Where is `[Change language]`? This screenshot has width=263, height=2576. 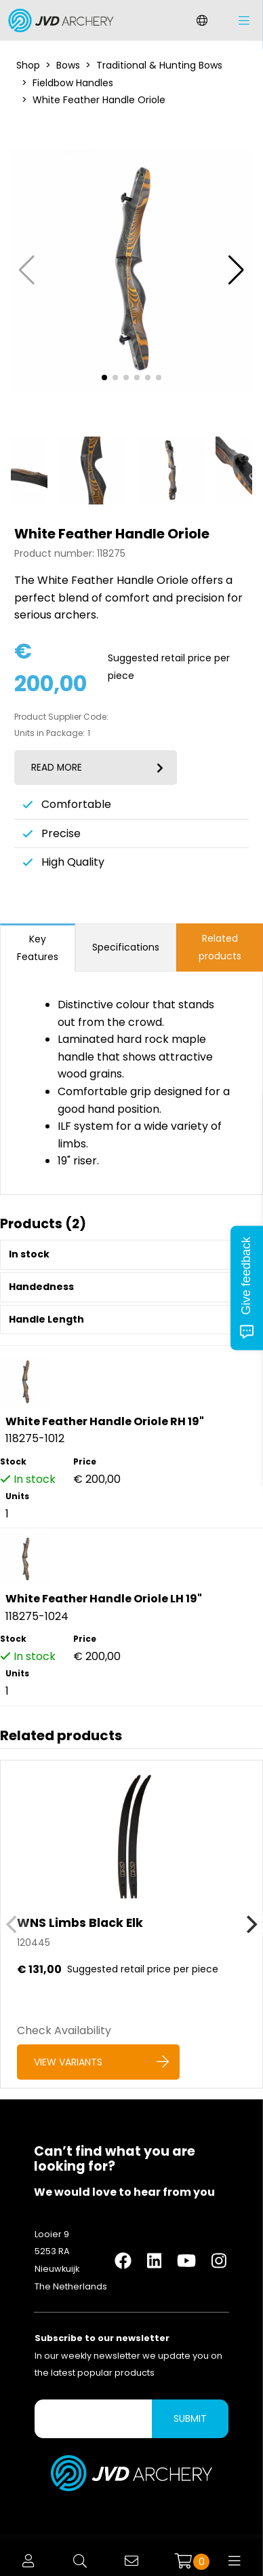
[Change language] is located at coordinates (202, 20).